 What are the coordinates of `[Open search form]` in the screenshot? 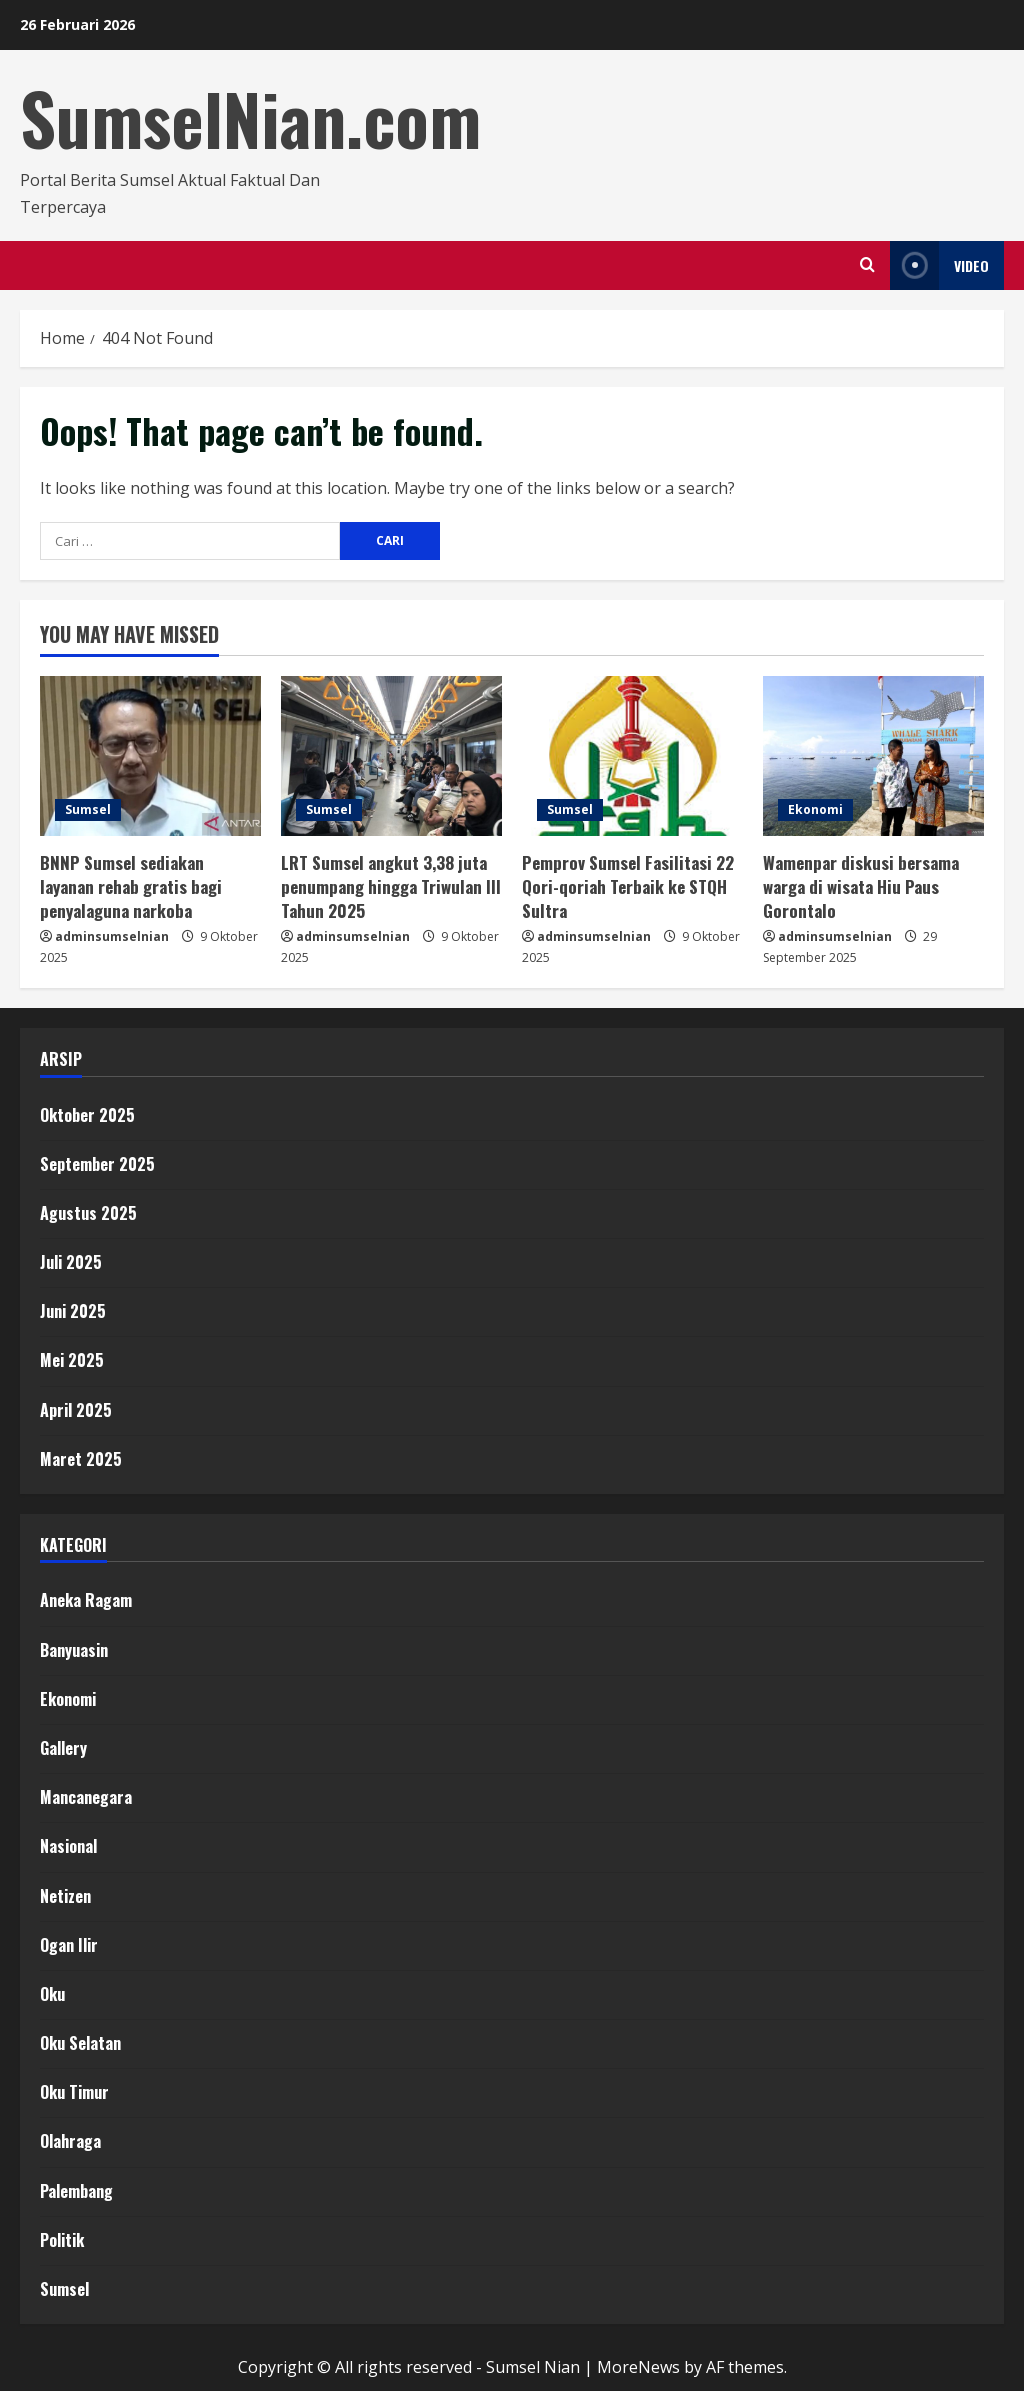 It's located at (867, 265).